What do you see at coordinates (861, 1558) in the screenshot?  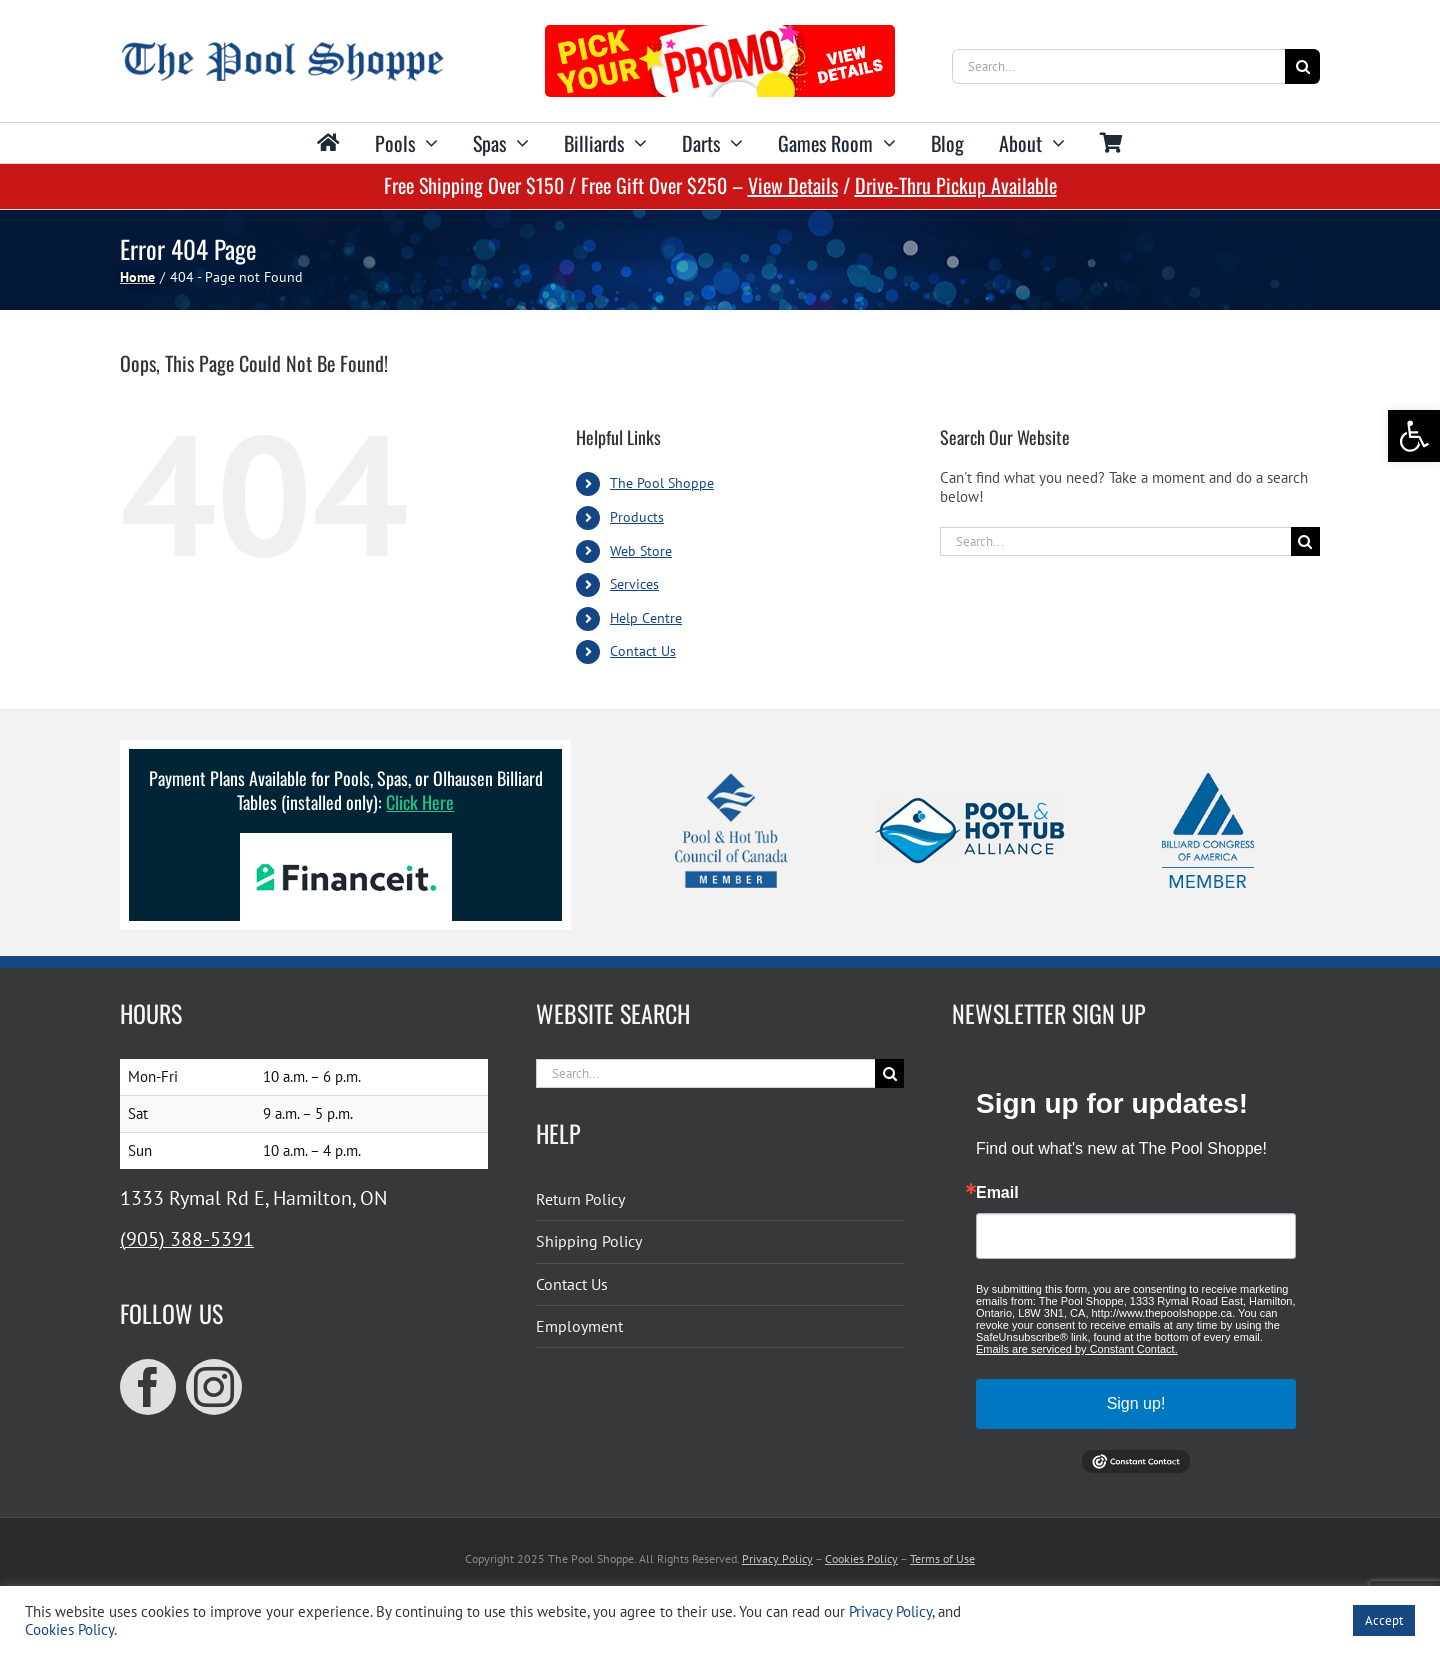 I see `Cookies Policy [link]` at bounding box center [861, 1558].